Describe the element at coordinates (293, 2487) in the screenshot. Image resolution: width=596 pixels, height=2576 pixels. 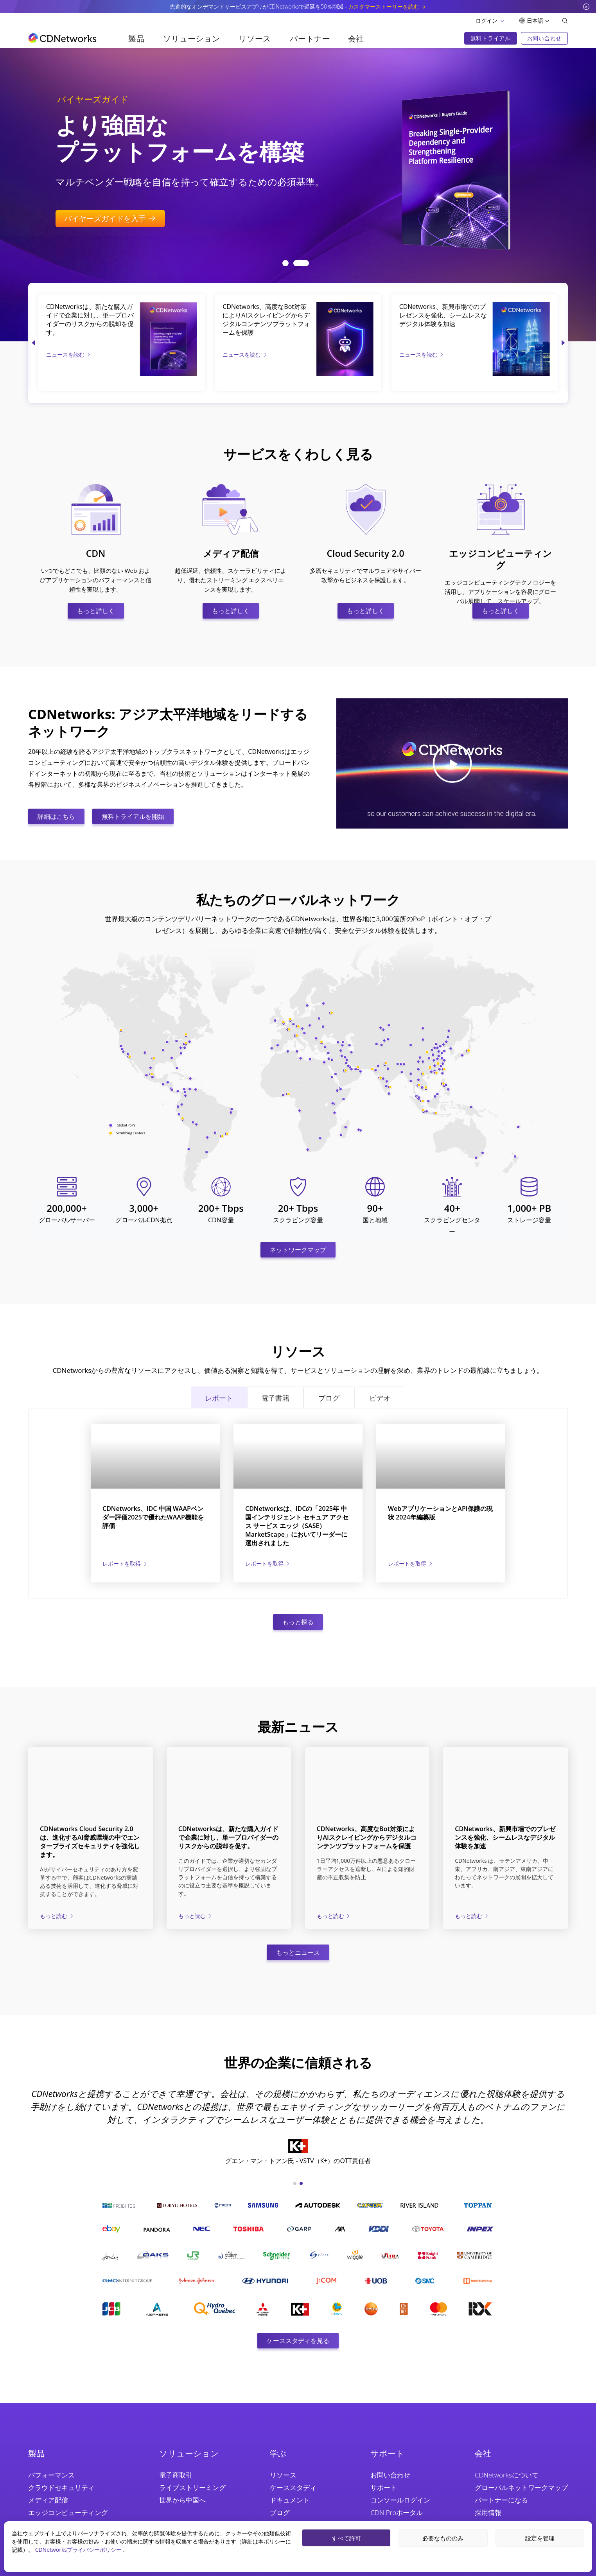
I see `ケーススタディ` at that location.